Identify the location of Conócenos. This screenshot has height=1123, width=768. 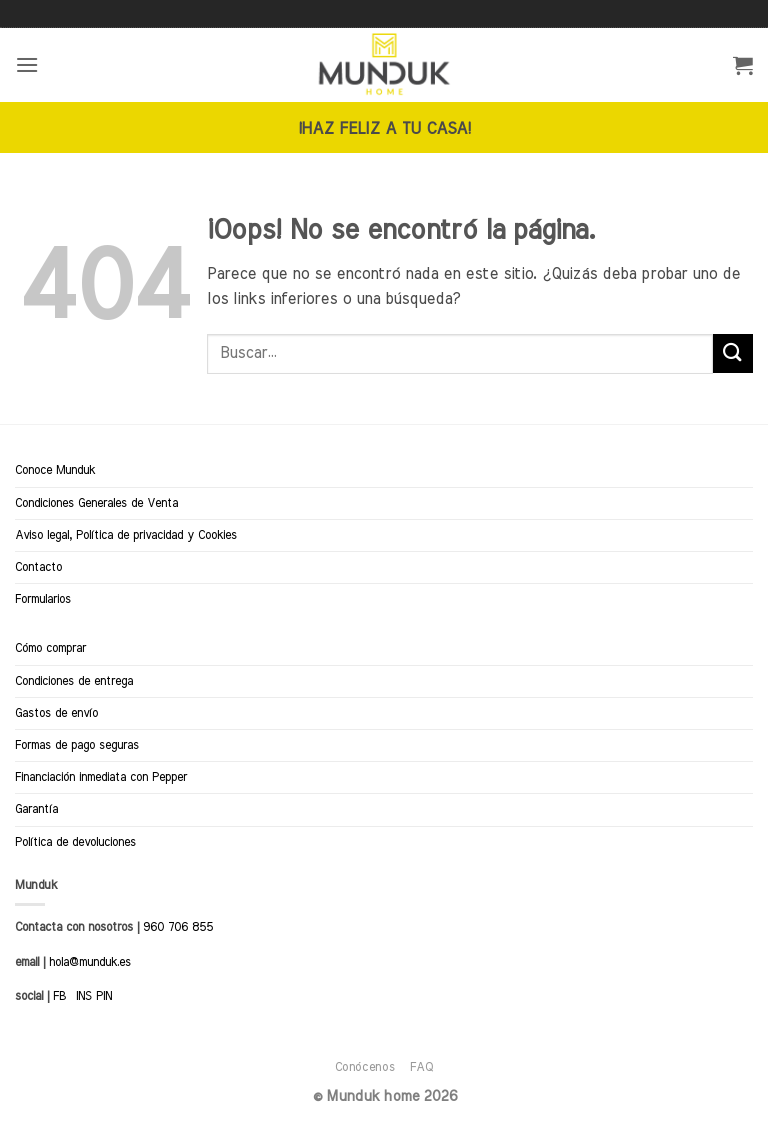
(365, 1067).